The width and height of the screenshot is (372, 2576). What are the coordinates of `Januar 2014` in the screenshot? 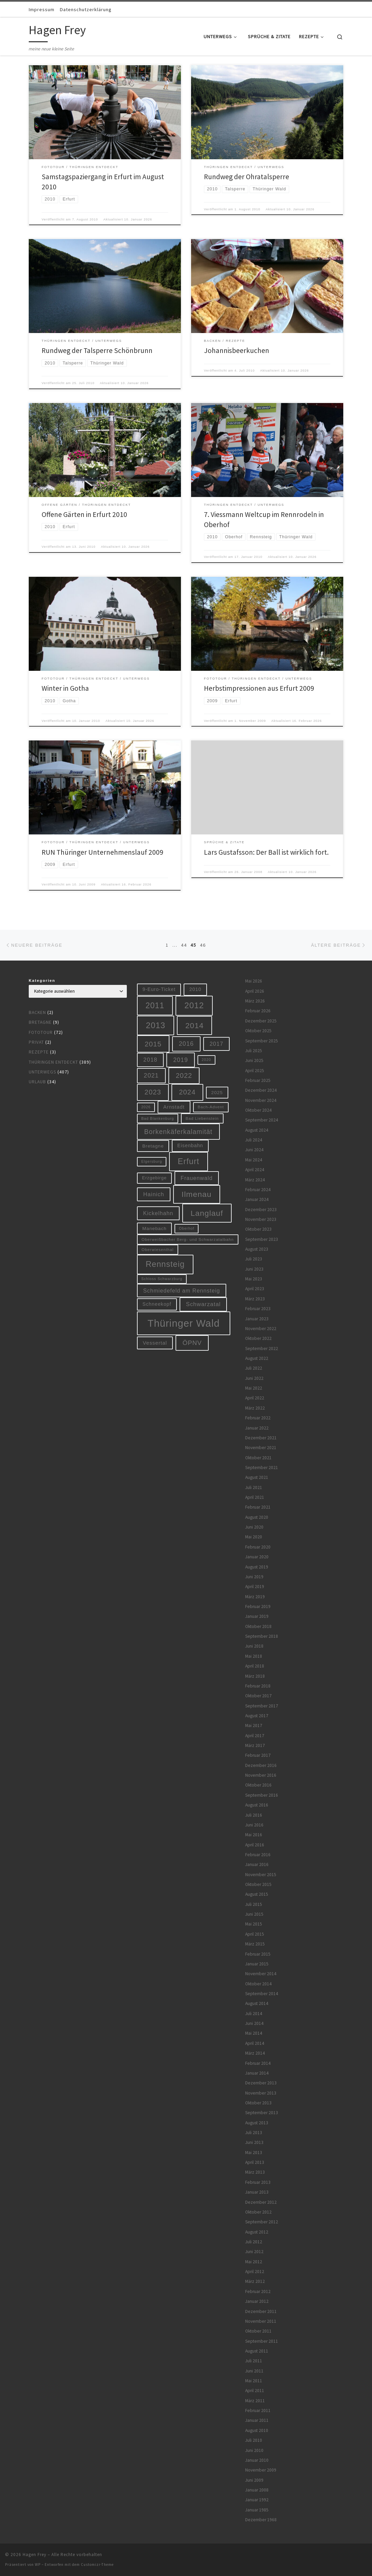 It's located at (257, 2073).